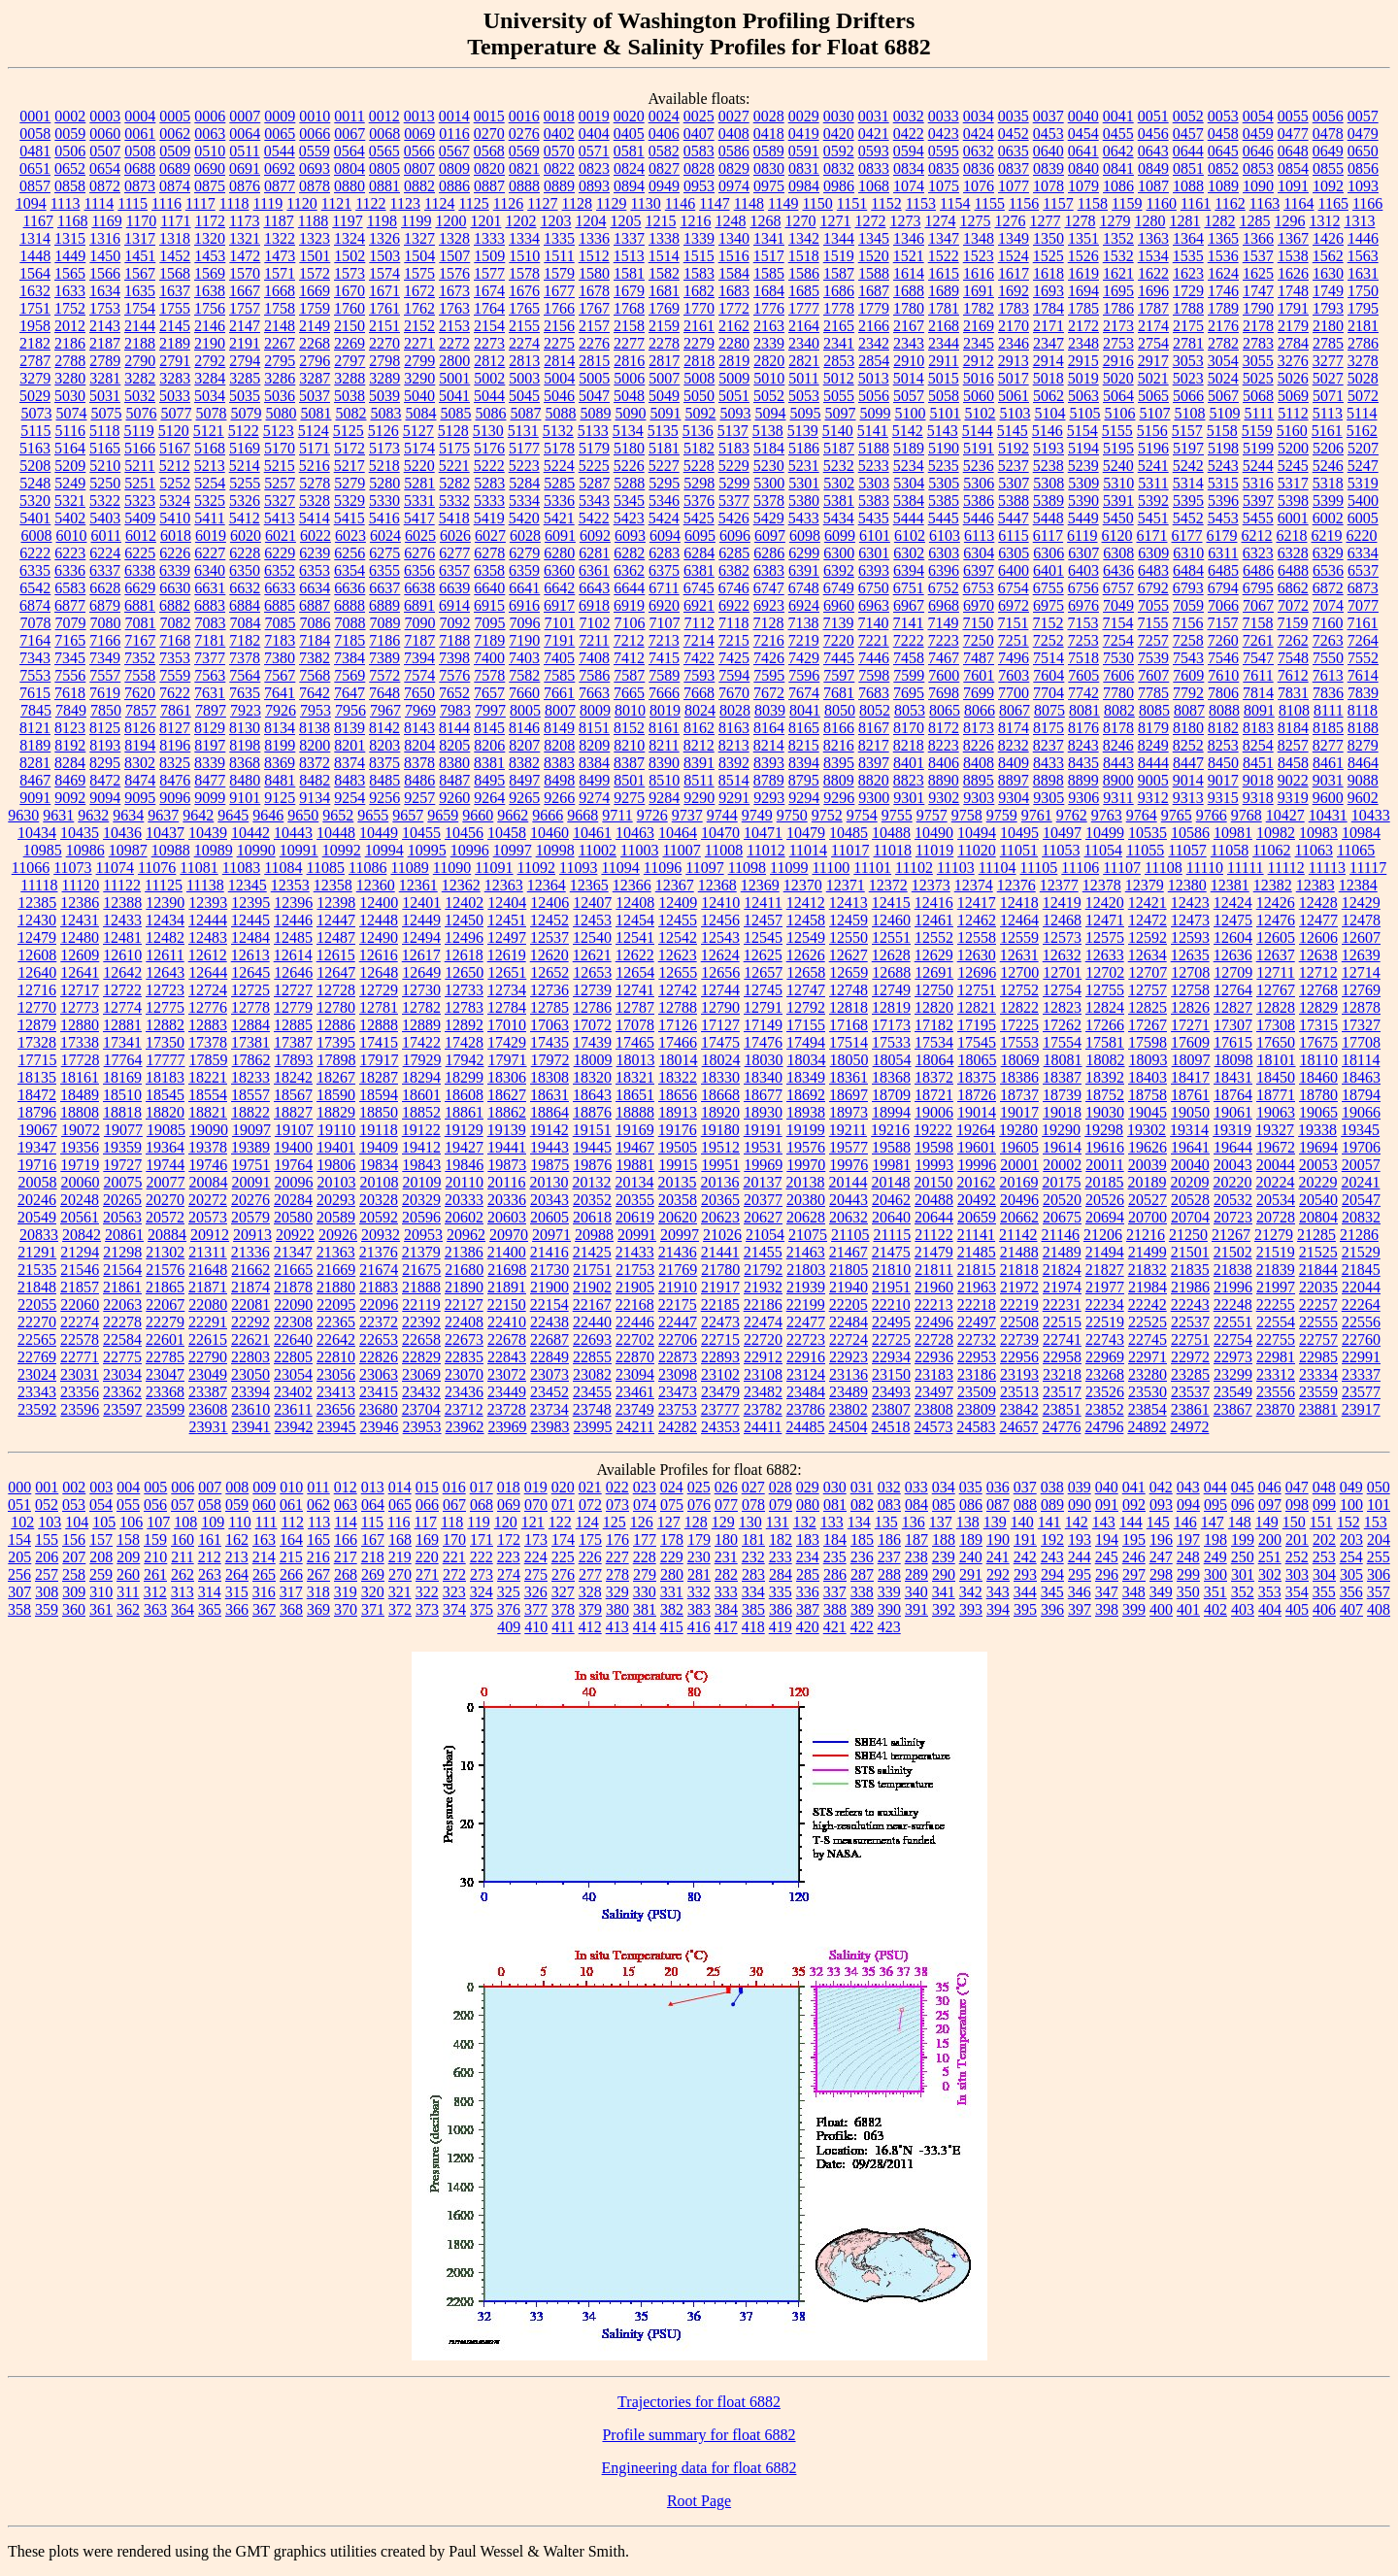  I want to click on 221, so click(454, 1557).